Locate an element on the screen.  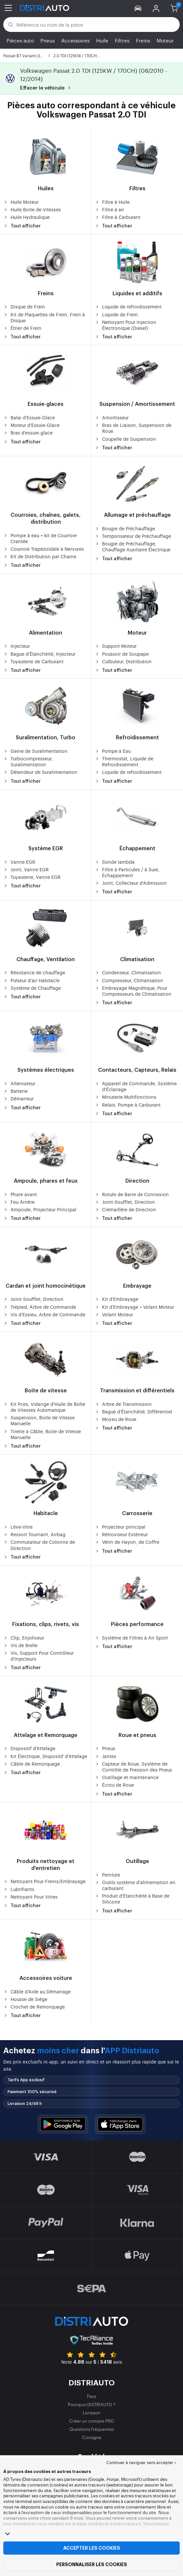
Pneus is located at coordinates (47, 40).